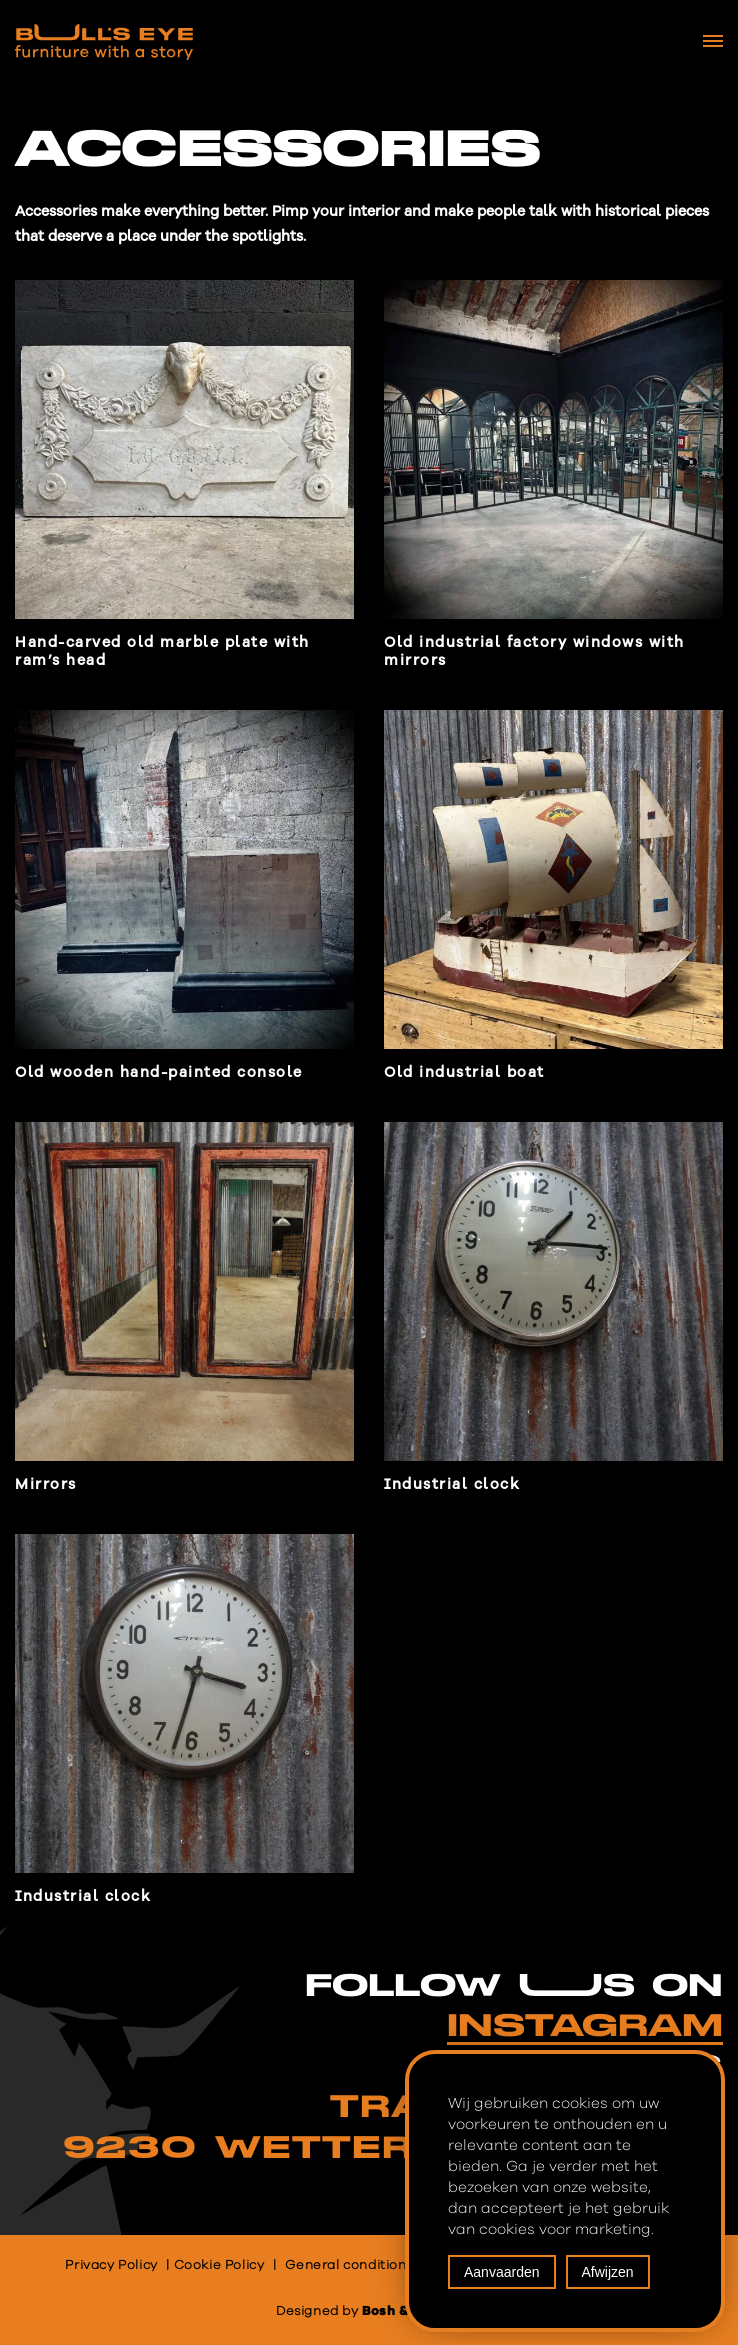 Image resolution: width=738 pixels, height=2345 pixels. Describe the element at coordinates (349, 2265) in the screenshot. I see `General conditions` at that location.